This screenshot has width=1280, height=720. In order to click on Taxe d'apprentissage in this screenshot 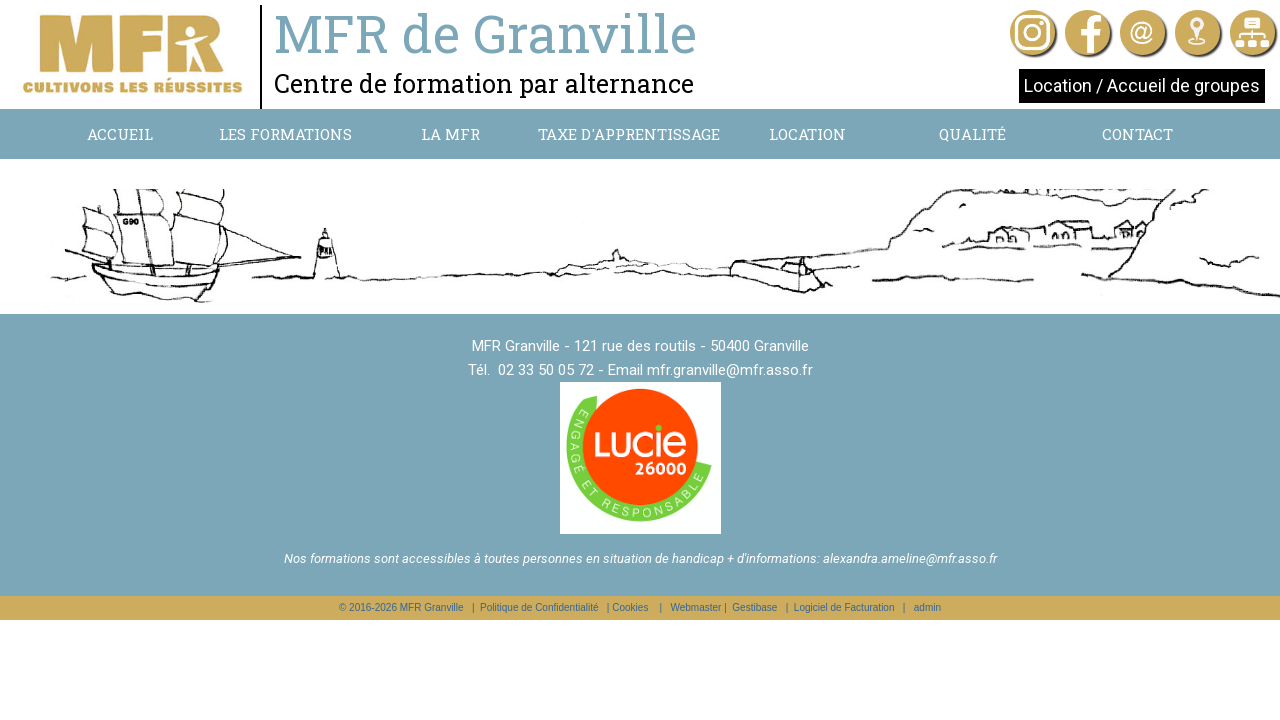, I will do `click(629, 134)`.